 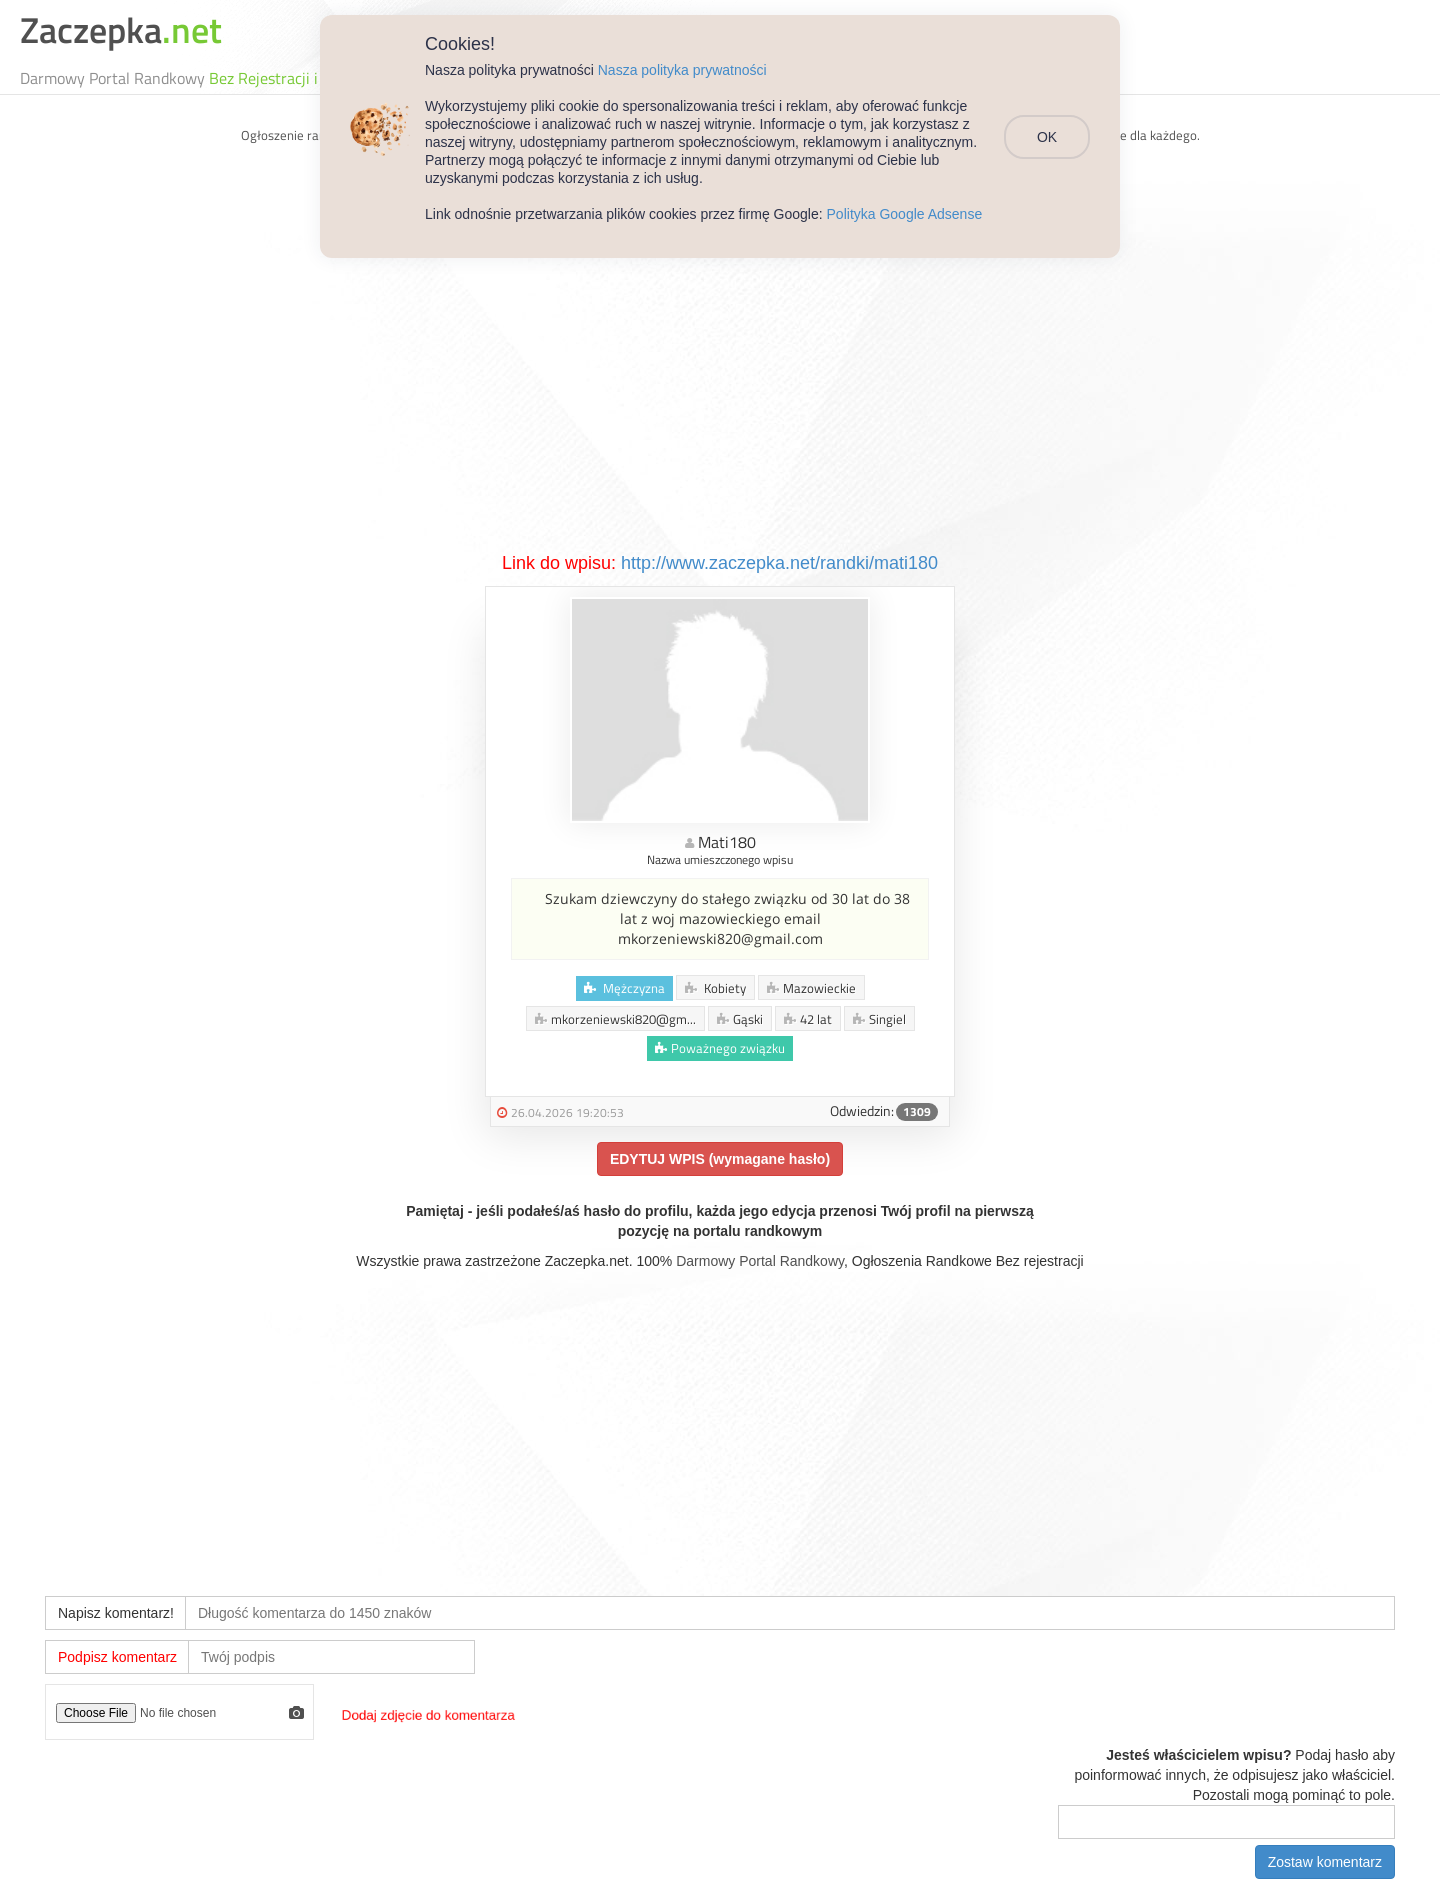 I want to click on Zostaw komentarz, so click(x=1325, y=1862).